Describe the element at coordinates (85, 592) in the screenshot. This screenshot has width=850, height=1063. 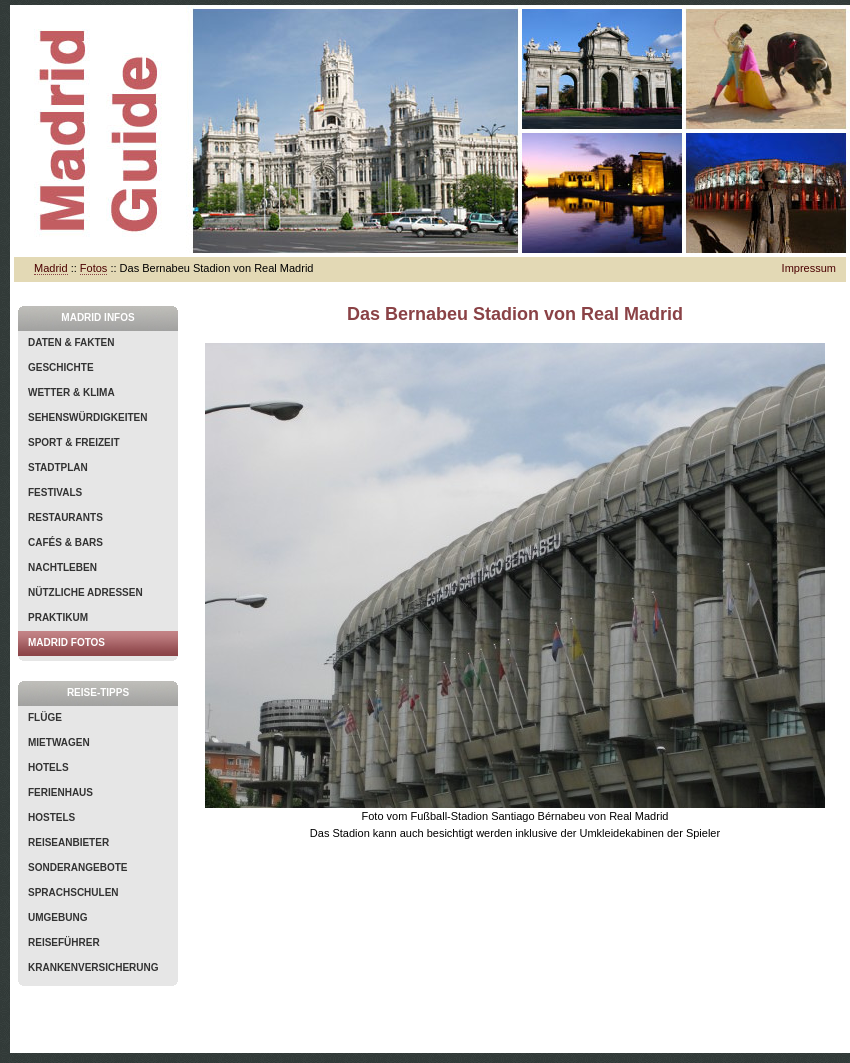
I see `Nützliche Adressen` at that location.